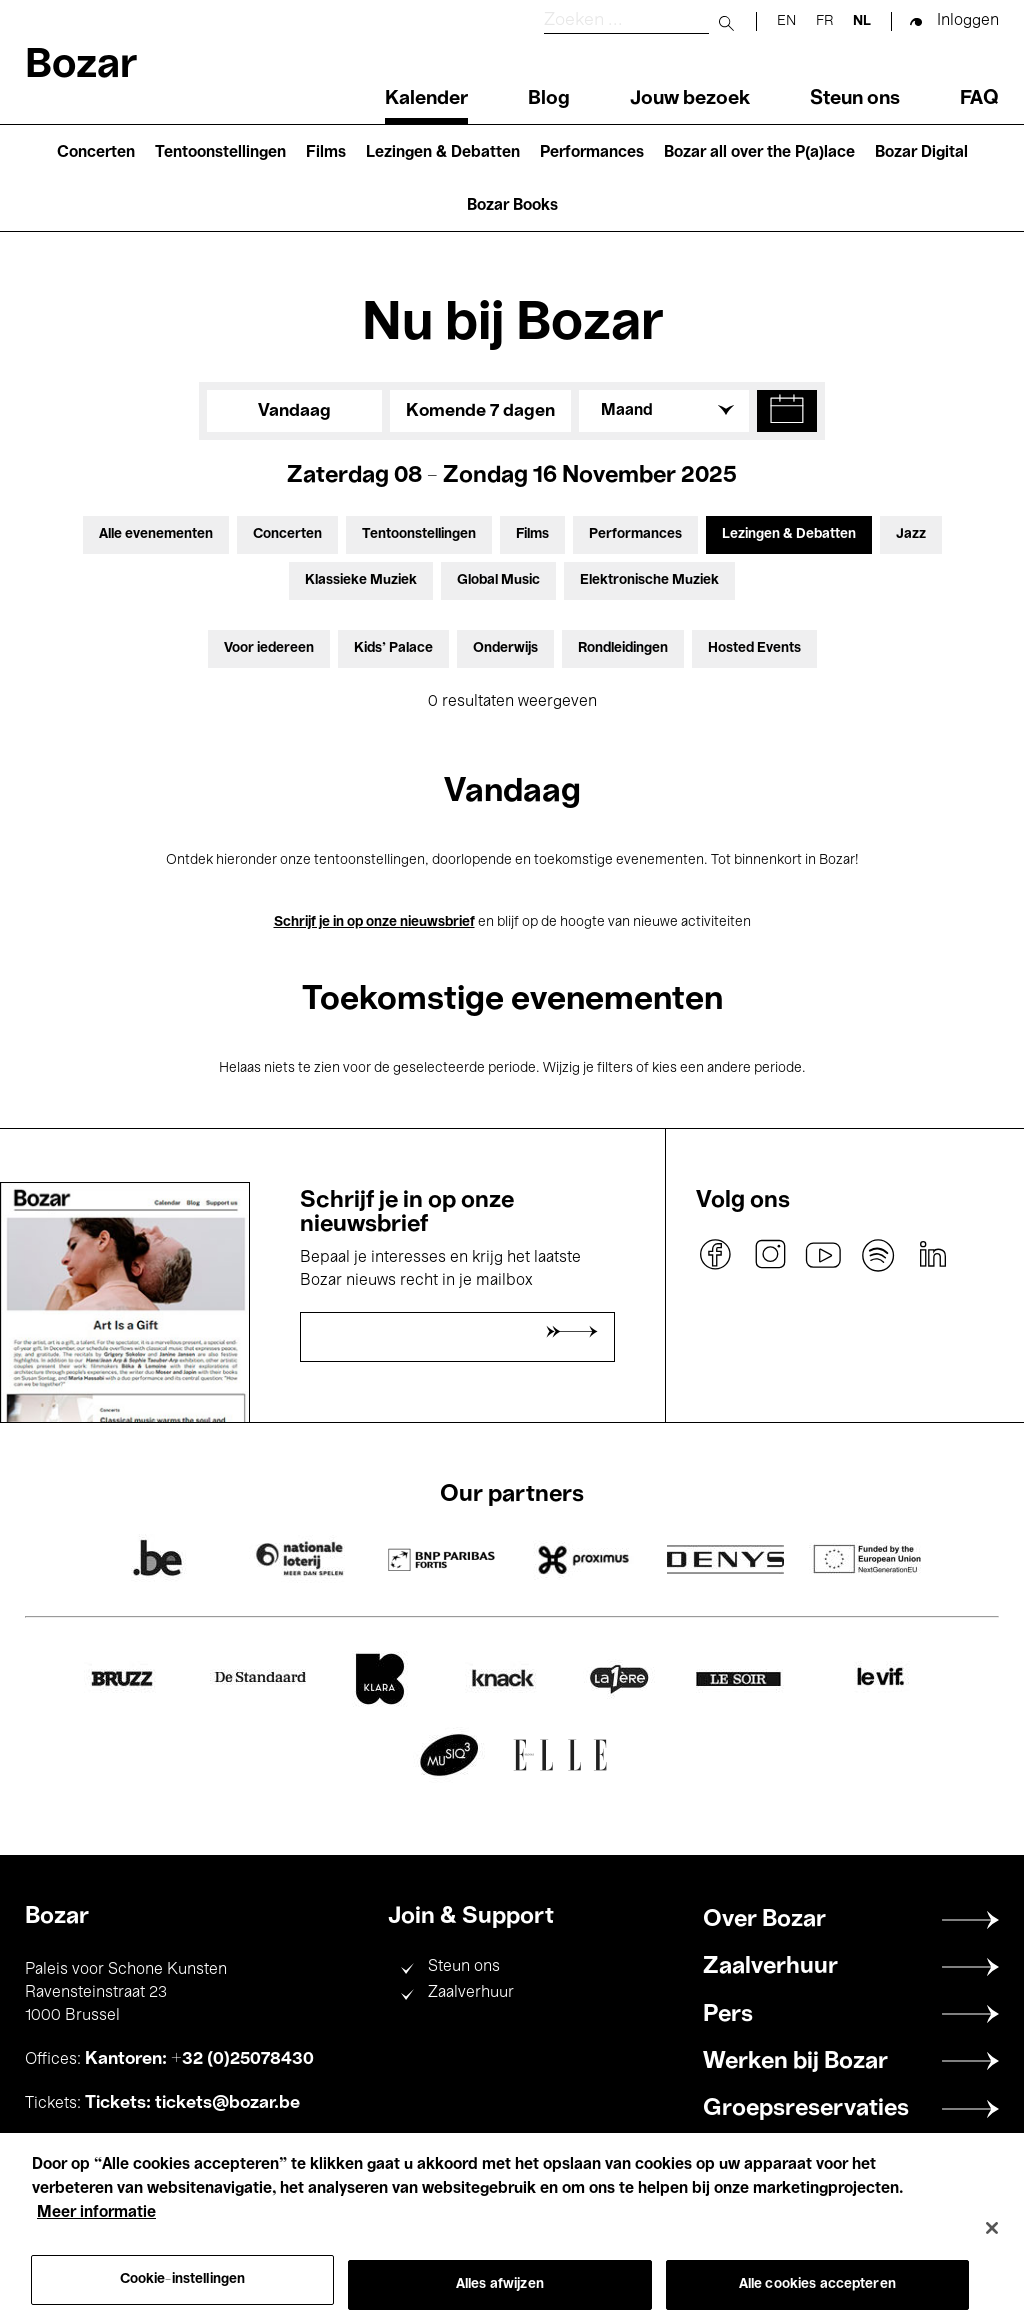 The height and width of the screenshot is (2310, 1024). I want to click on Komende 7 dagen, so click(480, 411).